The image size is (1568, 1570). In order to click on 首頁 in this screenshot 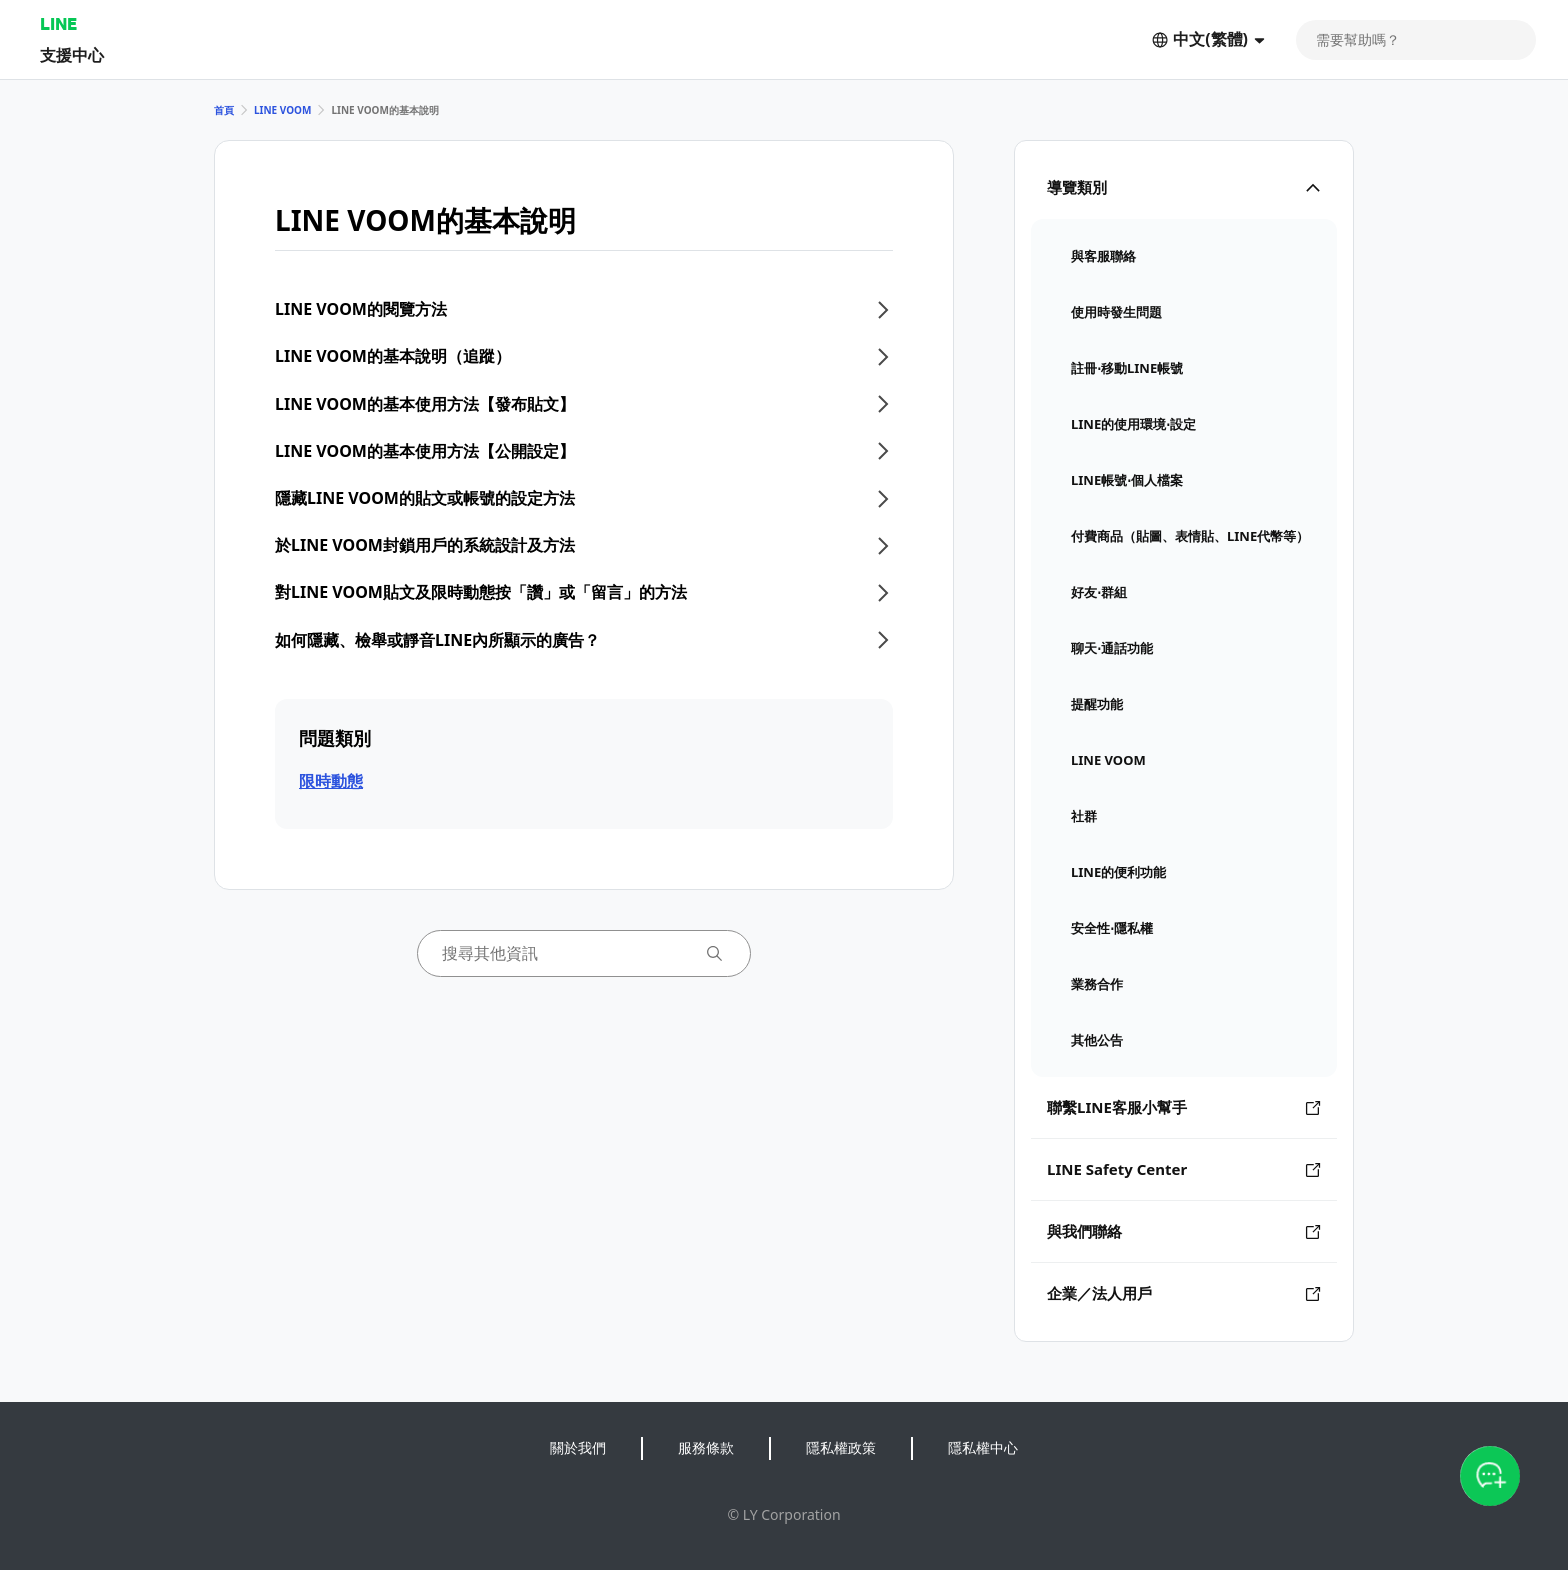, I will do `click(224, 110)`.